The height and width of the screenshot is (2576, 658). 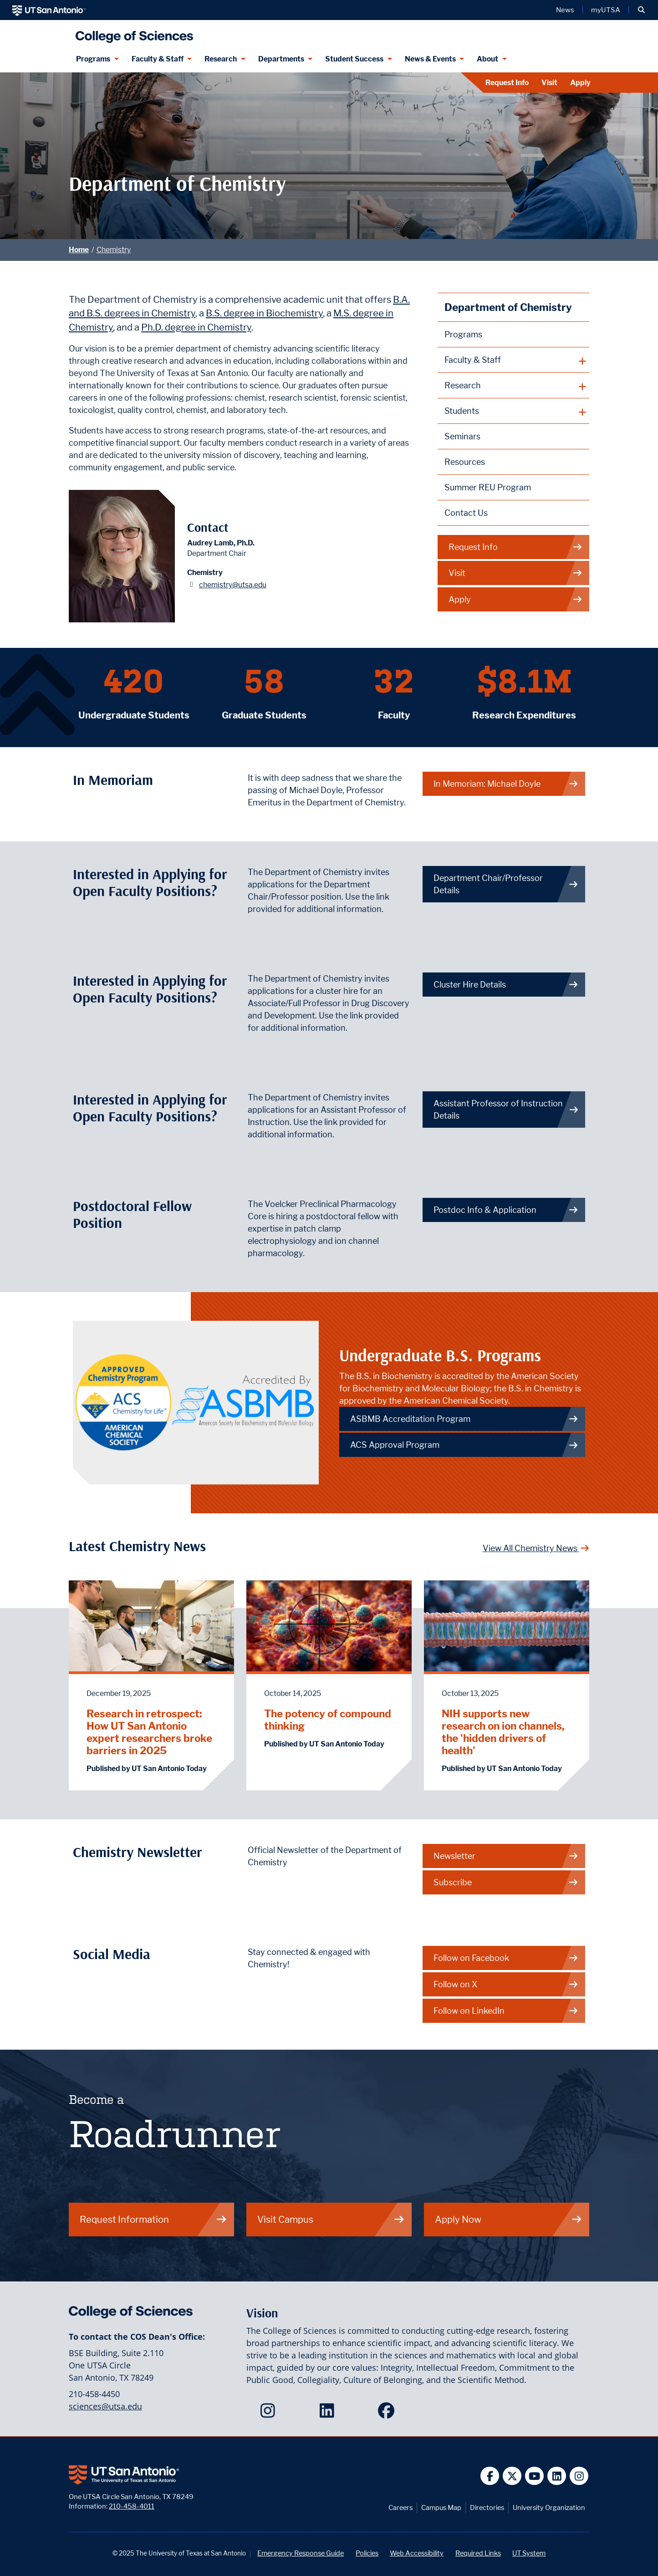 What do you see at coordinates (462, 436) in the screenshot?
I see `Seminars [Chemistry Seminars webpage]` at bounding box center [462, 436].